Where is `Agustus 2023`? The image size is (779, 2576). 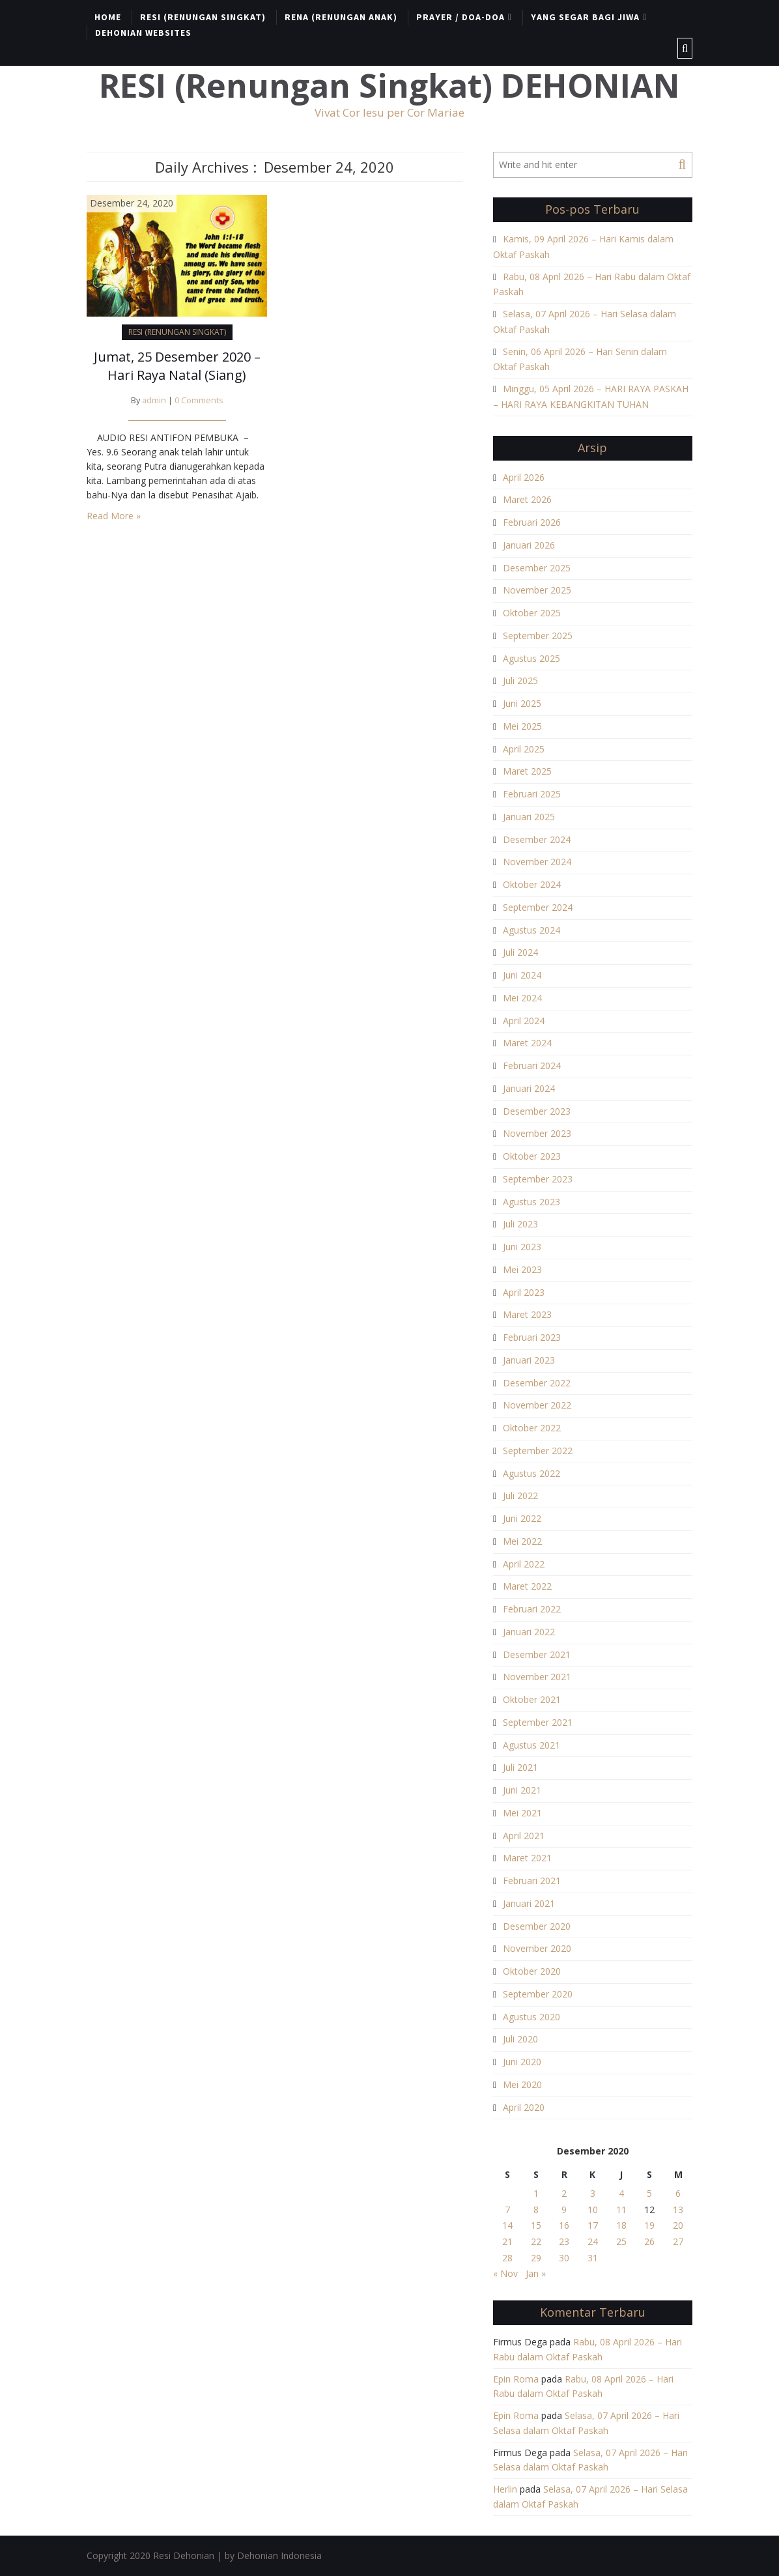
Agustus 2023 is located at coordinates (531, 1201).